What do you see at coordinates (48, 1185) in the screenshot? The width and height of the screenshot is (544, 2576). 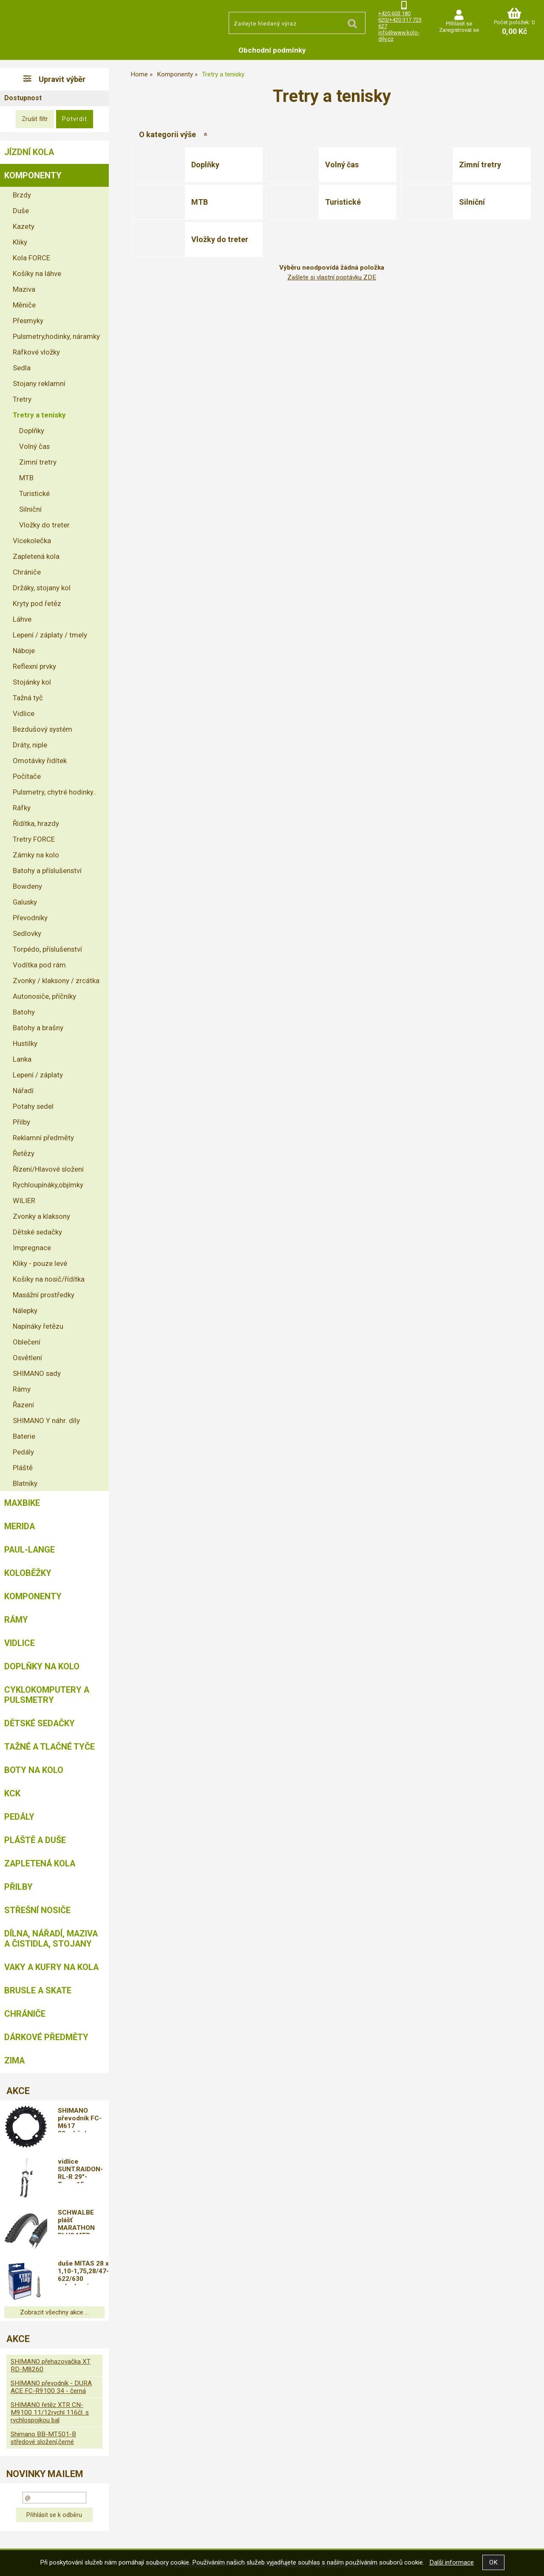 I see `Rychloupínáky,objímky` at bounding box center [48, 1185].